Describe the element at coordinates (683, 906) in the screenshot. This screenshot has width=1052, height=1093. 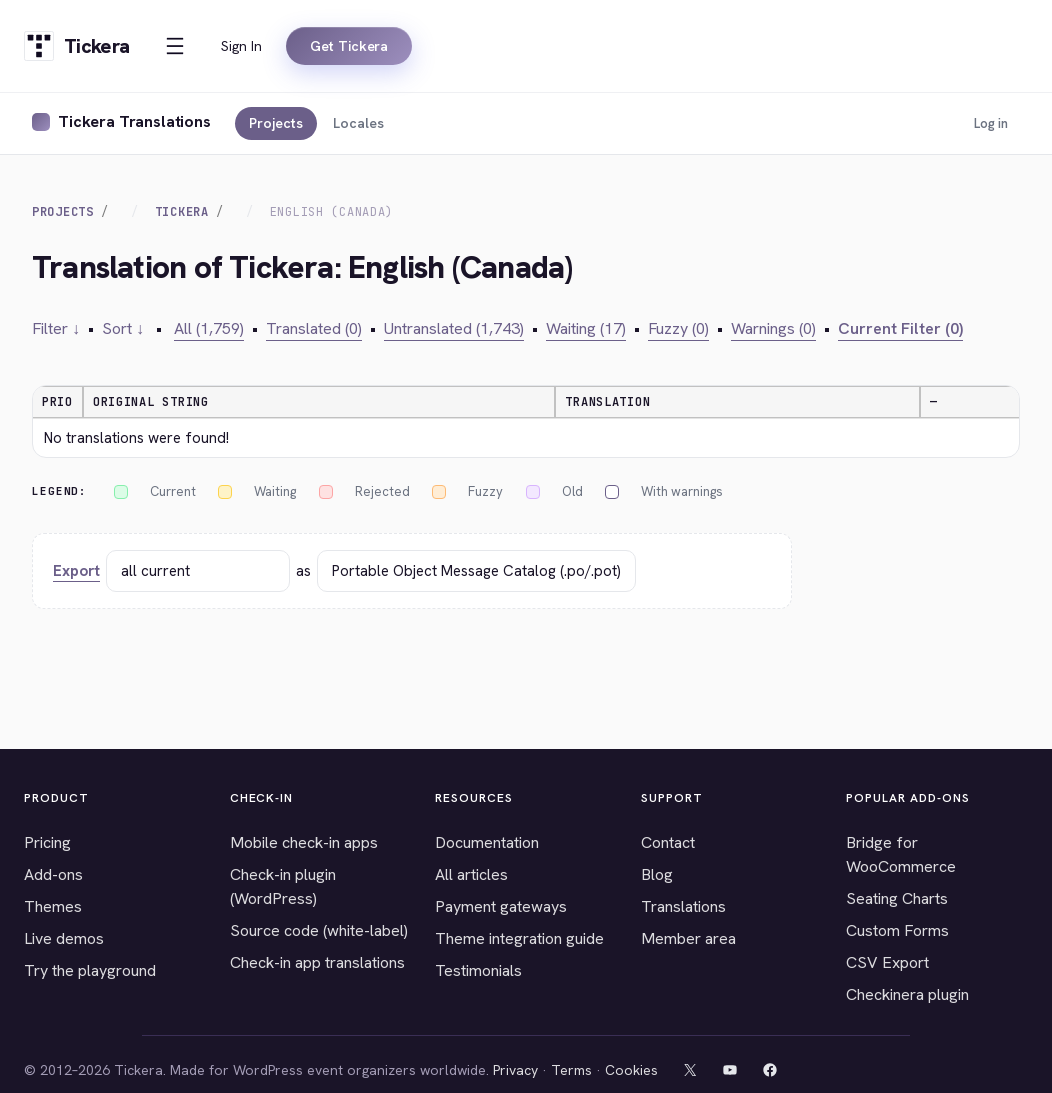
I see `Translations` at that location.